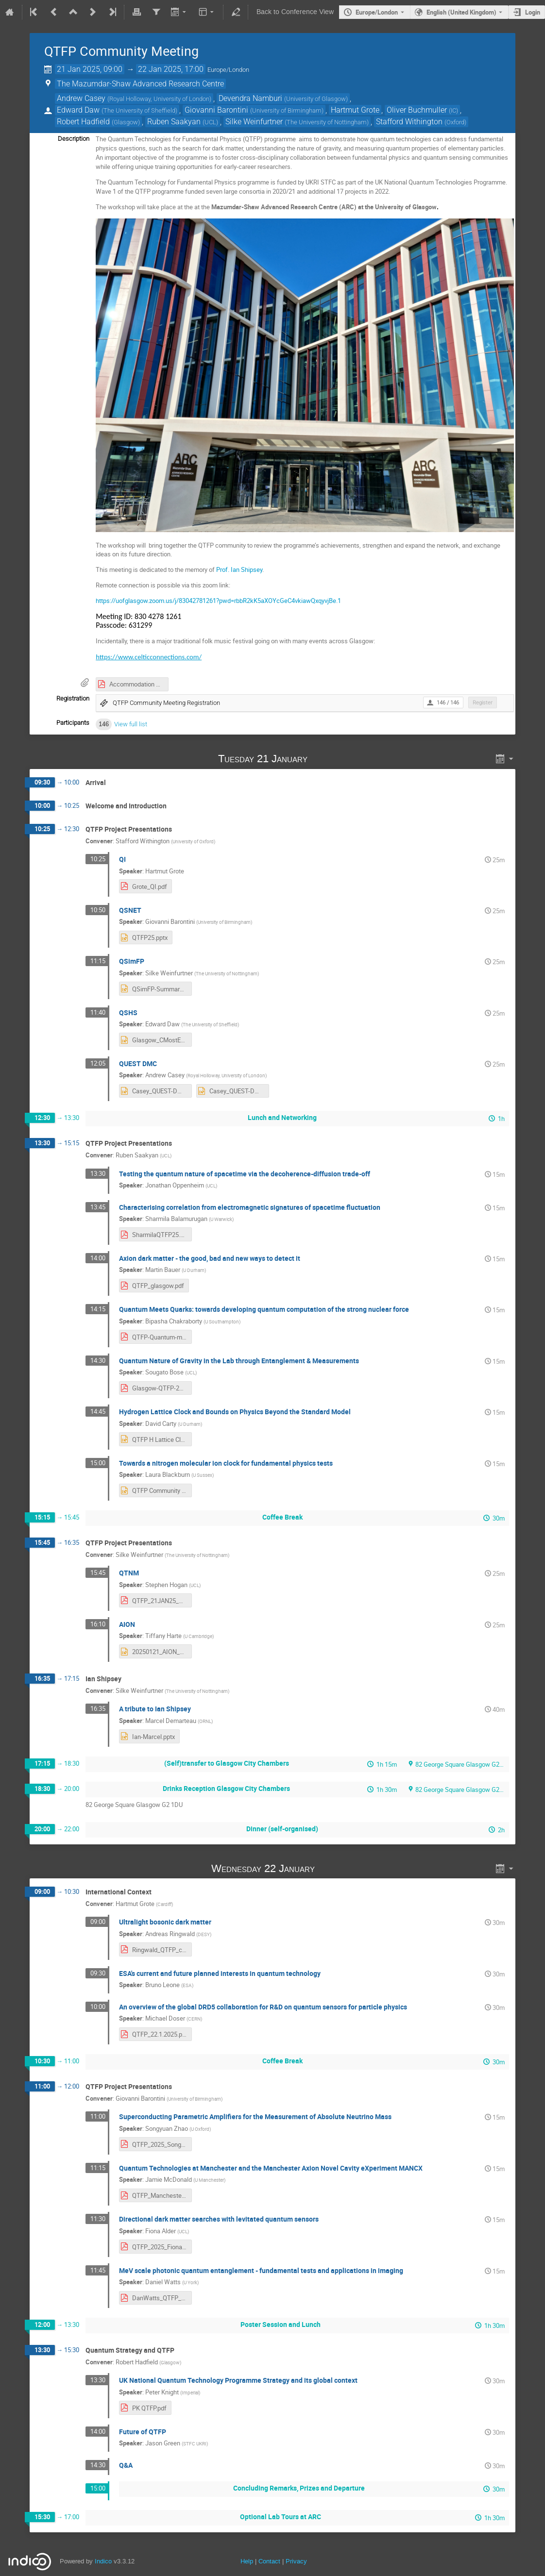 This screenshot has width=545, height=2576. What do you see at coordinates (296, 2561) in the screenshot?
I see `Privacy` at bounding box center [296, 2561].